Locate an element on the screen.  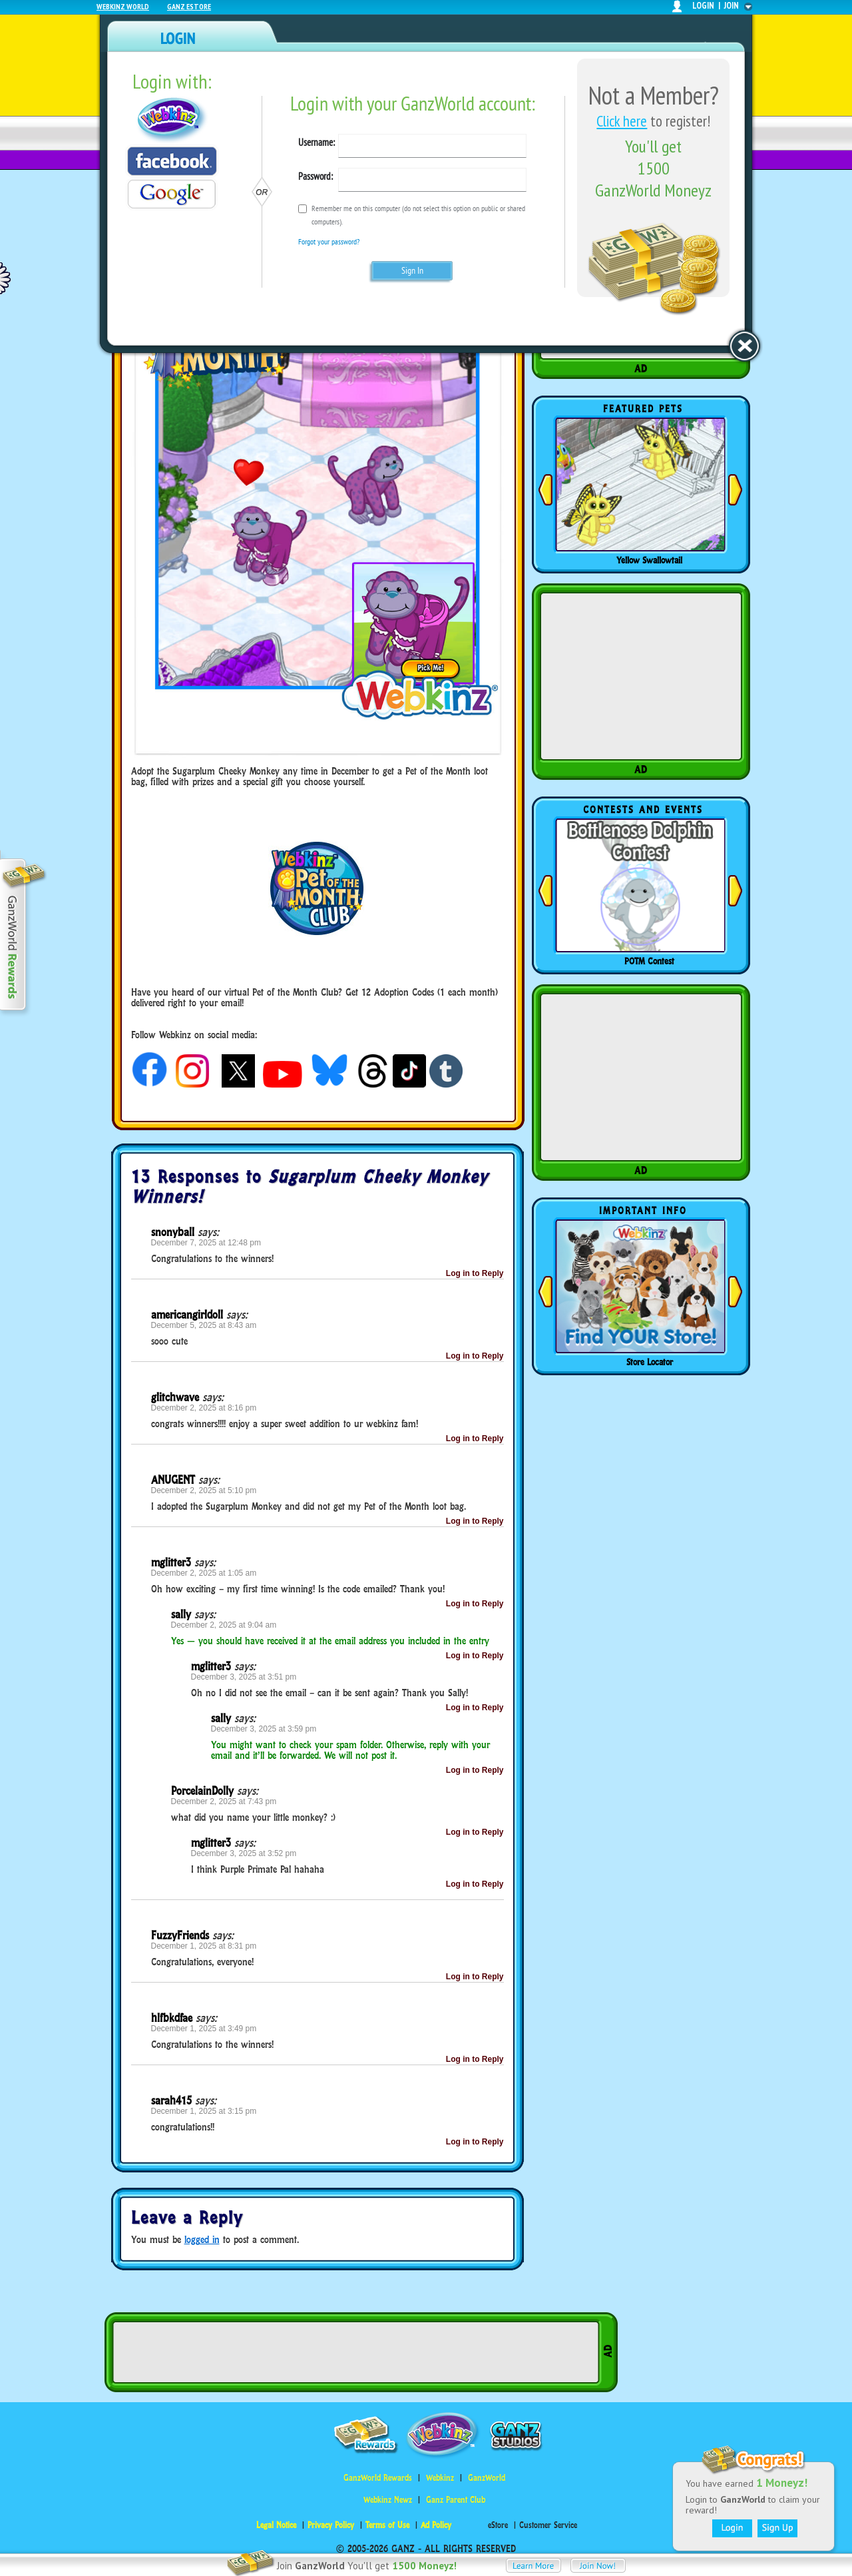
Privacy Policy is located at coordinates (331, 2525).